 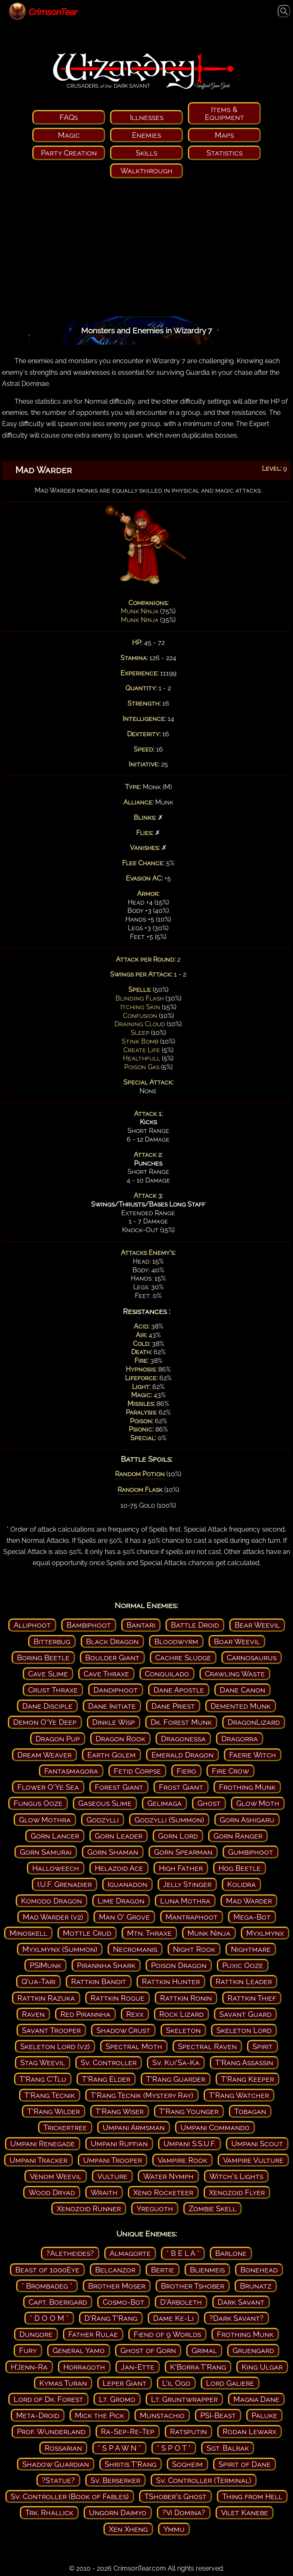 What do you see at coordinates (198, 2367) in the screenshot?
I see `K'Borra T'Rang` at bounding box center [198, 2367].